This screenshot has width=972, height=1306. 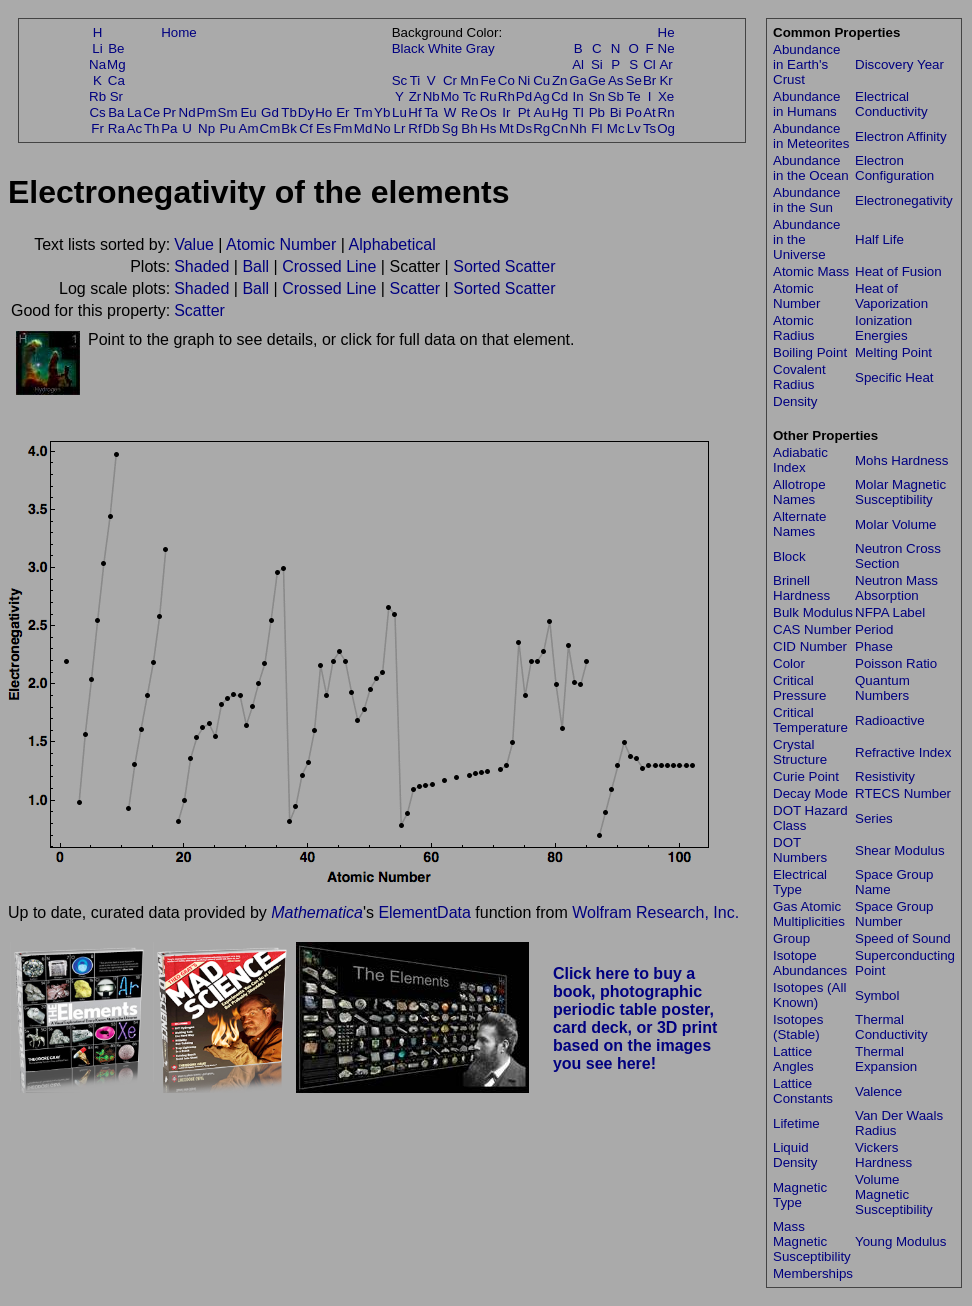 What do you see at coordinates (666, 128) in the screenshot?
I see `Og` at bounding box center [666, 128].